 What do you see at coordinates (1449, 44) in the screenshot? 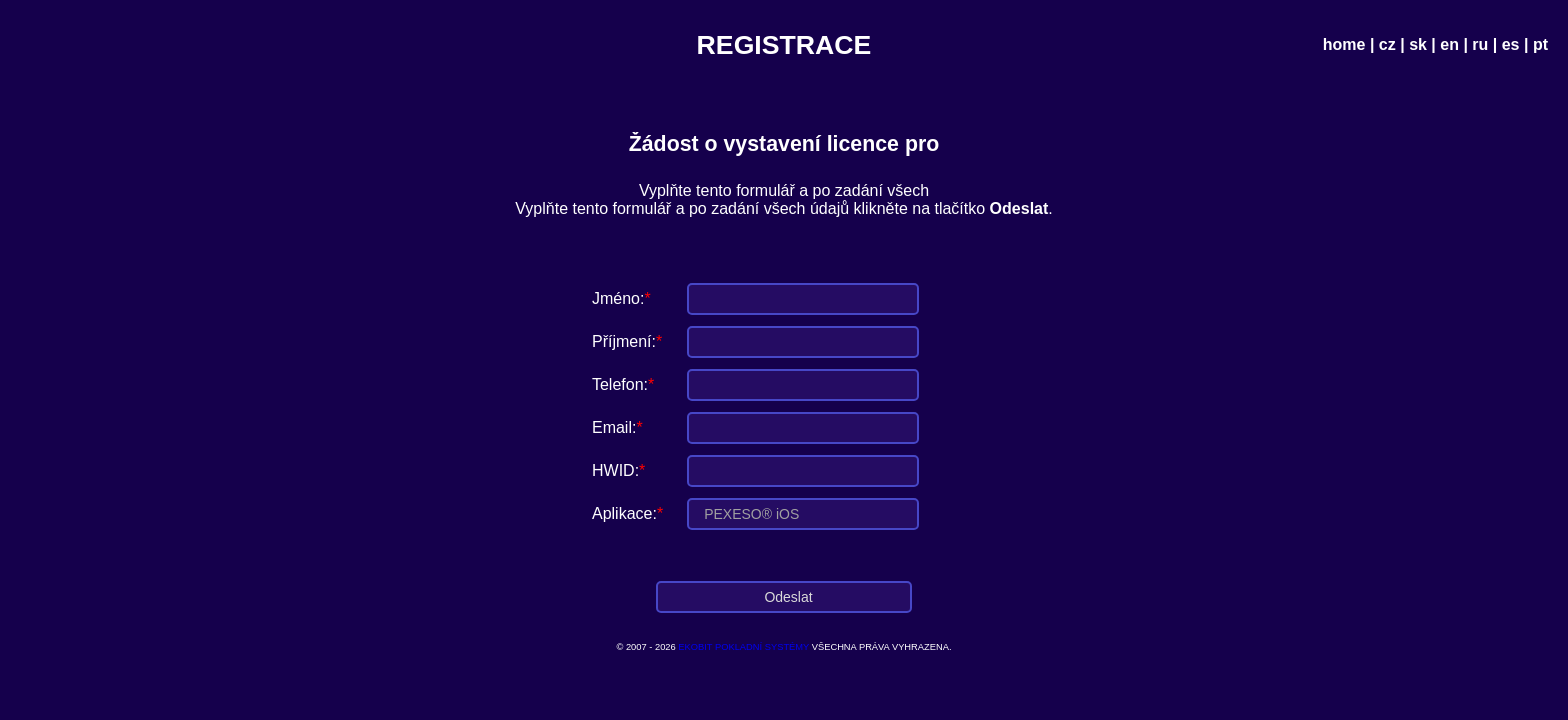
I see `en` at bounding box center [1449, 44].